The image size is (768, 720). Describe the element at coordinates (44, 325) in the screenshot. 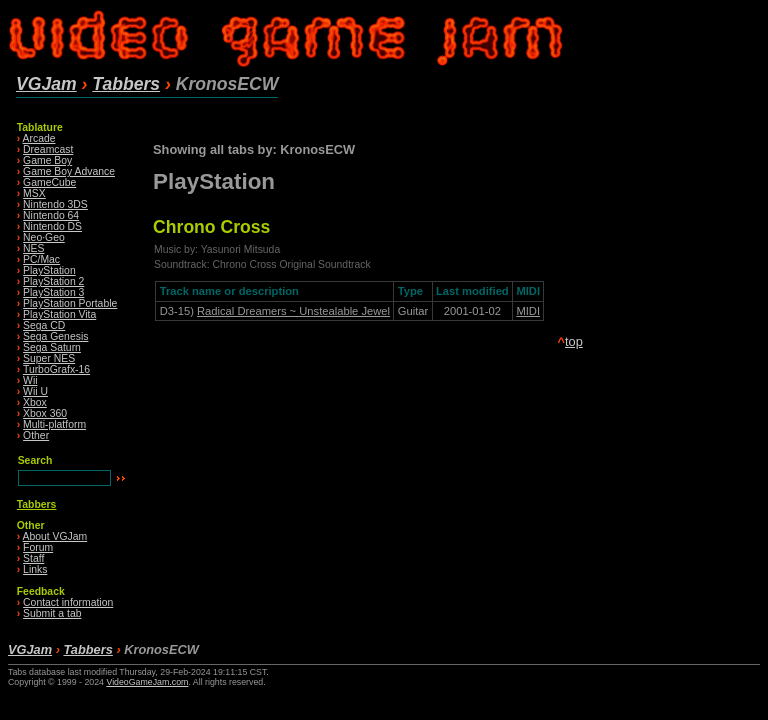

I see `Sega CD` at that location.